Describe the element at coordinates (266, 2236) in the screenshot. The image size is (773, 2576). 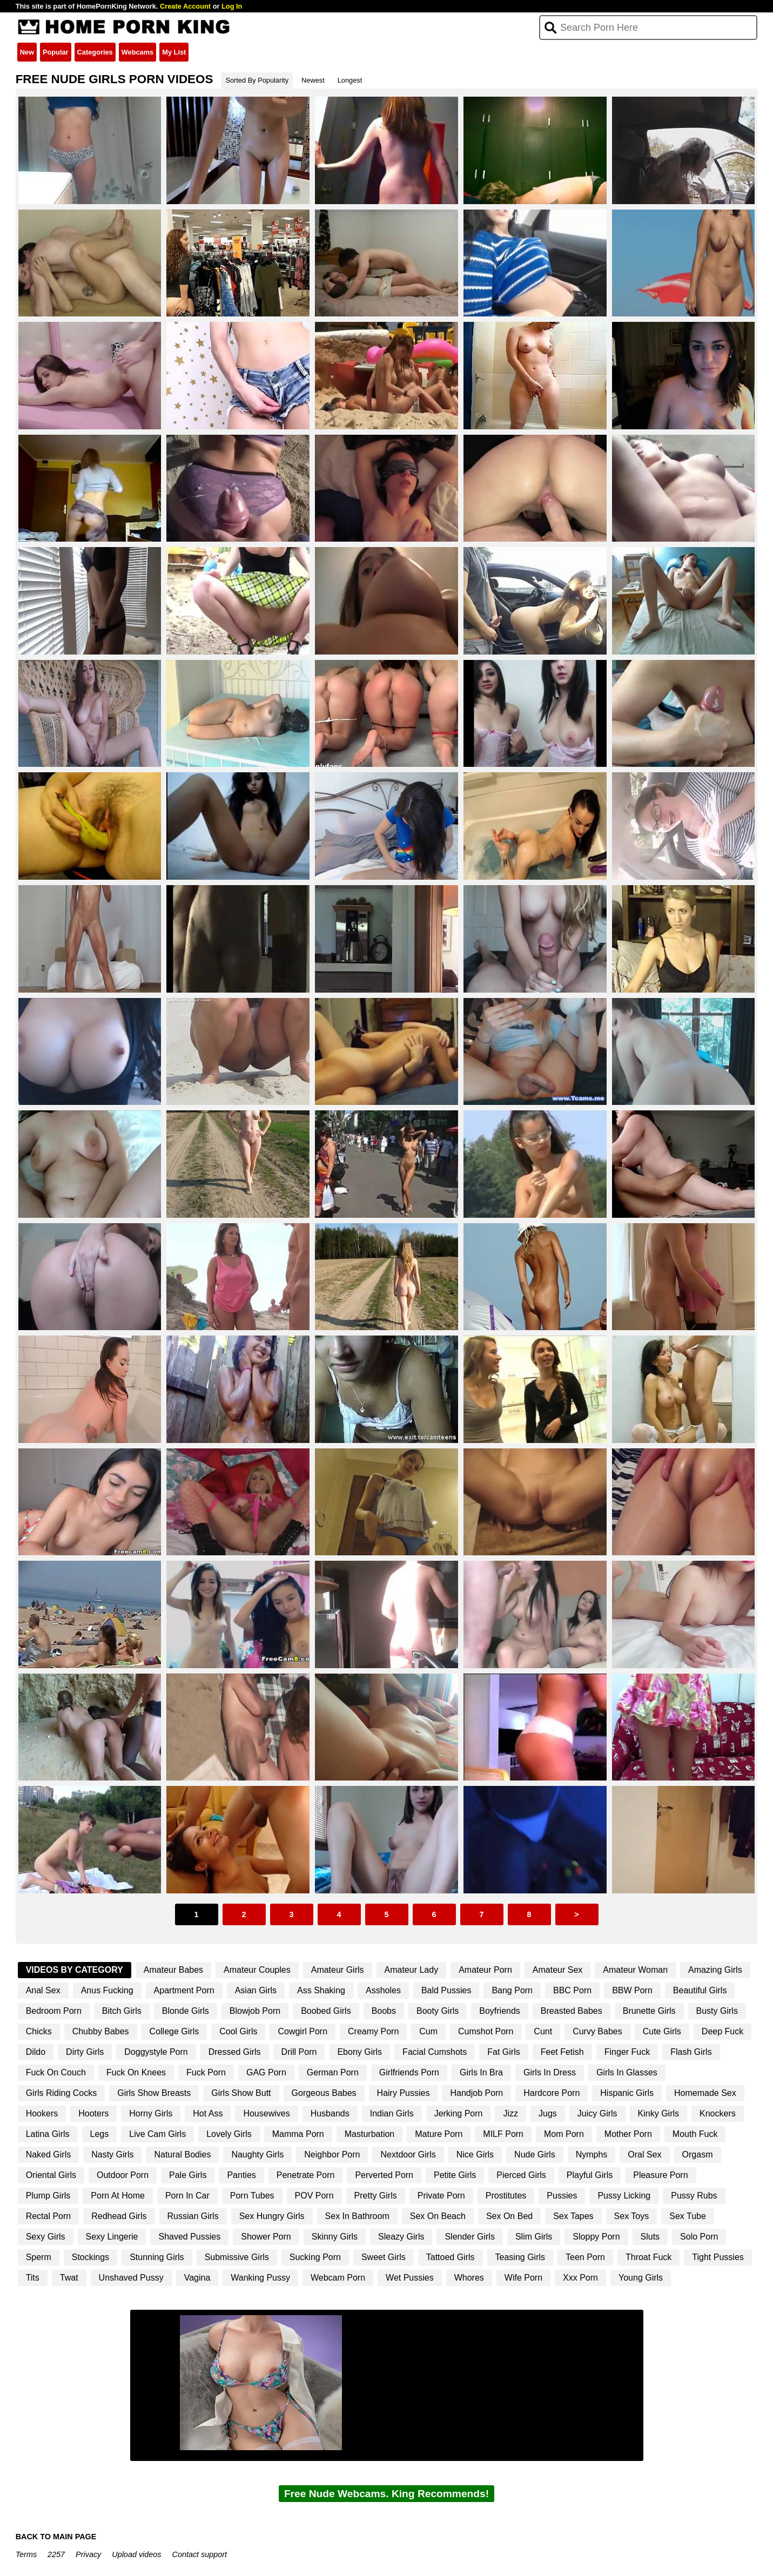
I see `Shower Porn` at that location.